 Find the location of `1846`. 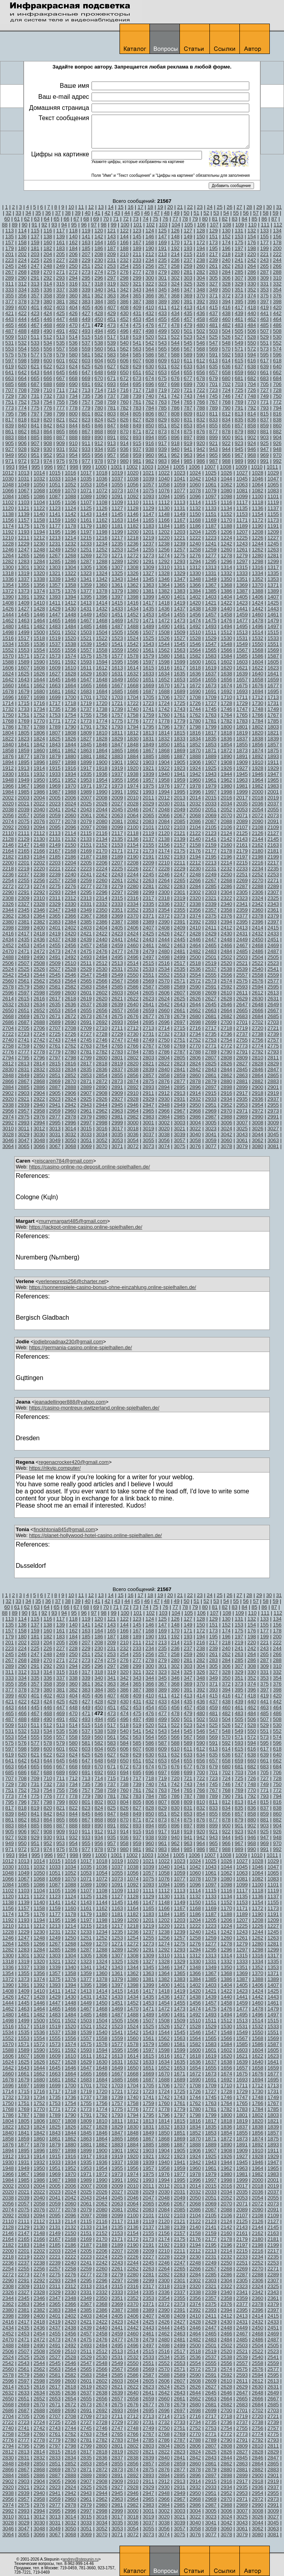

1846 is located at coordinates (101, 744).